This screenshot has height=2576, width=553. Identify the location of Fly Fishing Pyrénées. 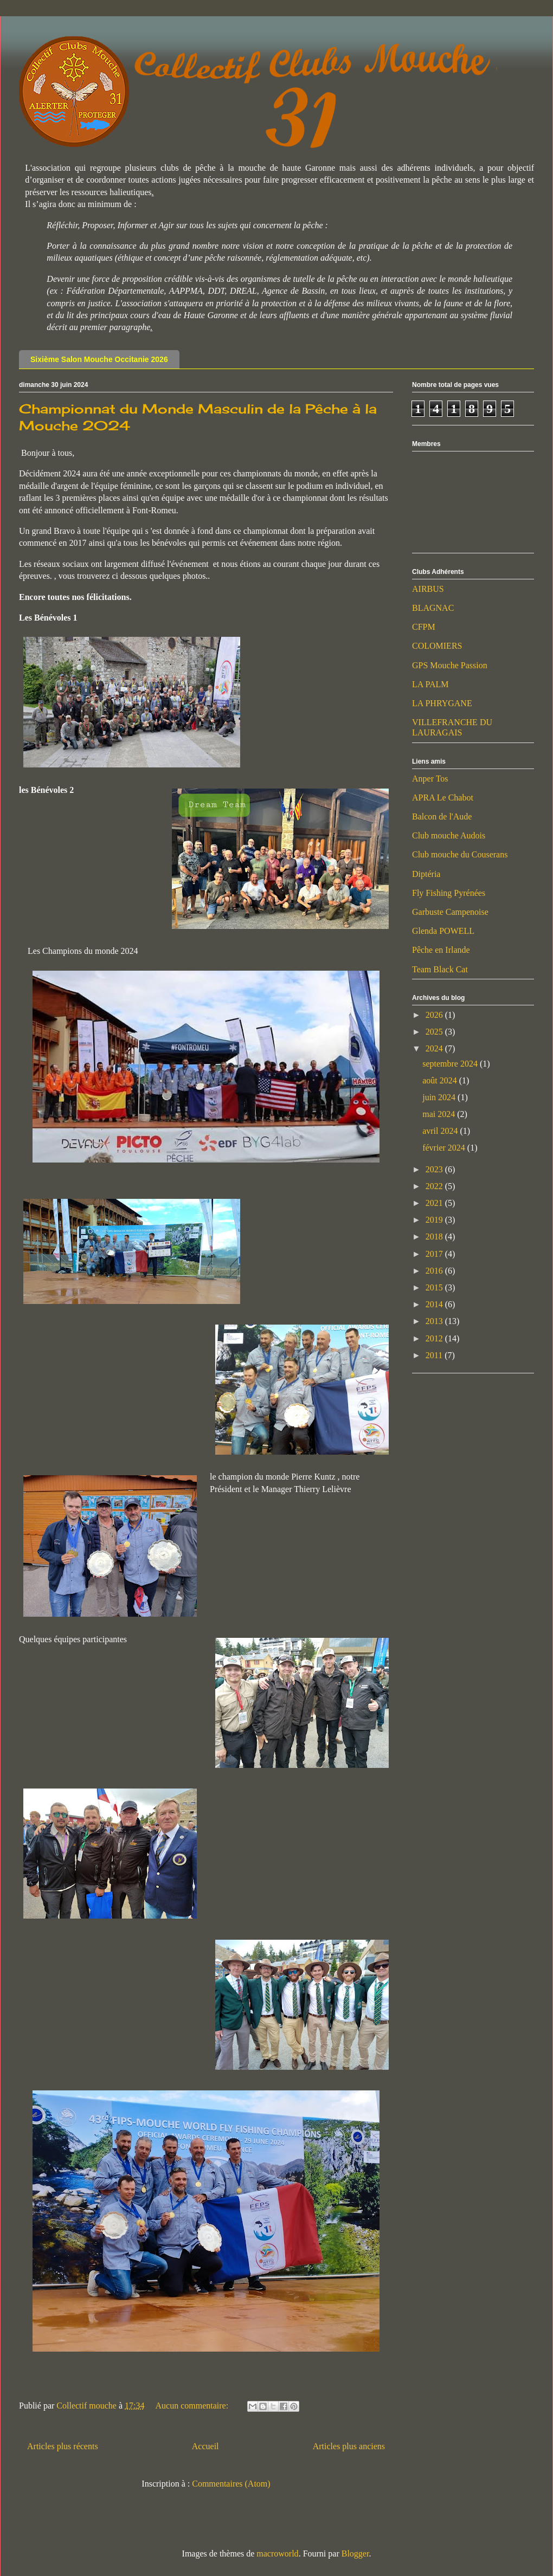
(448, 893).